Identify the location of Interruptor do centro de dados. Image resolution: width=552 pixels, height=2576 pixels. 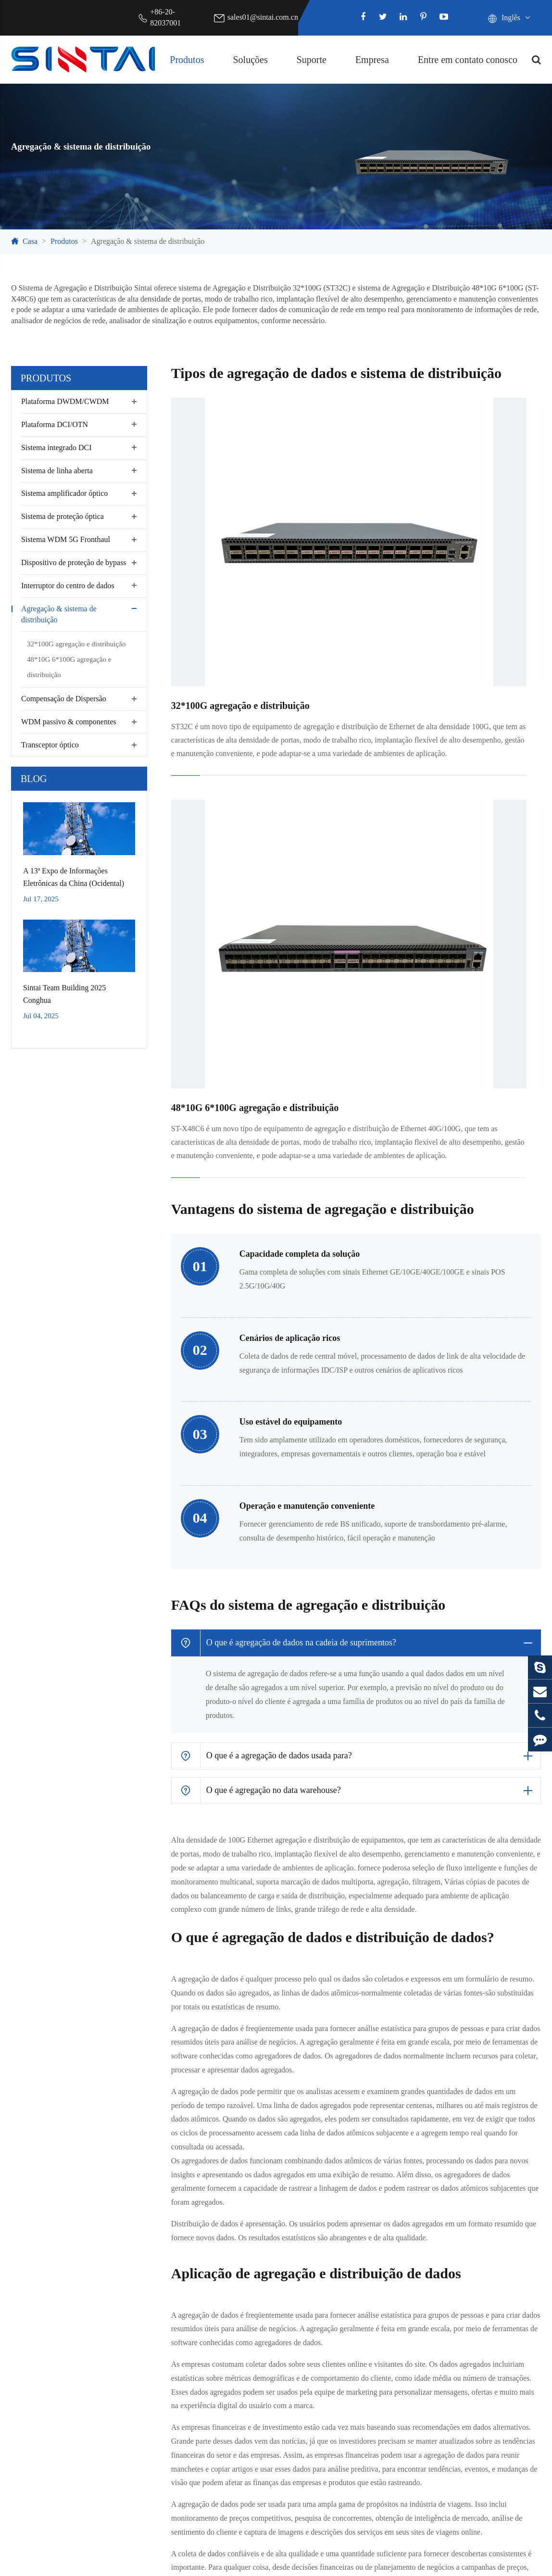
(67, 585).